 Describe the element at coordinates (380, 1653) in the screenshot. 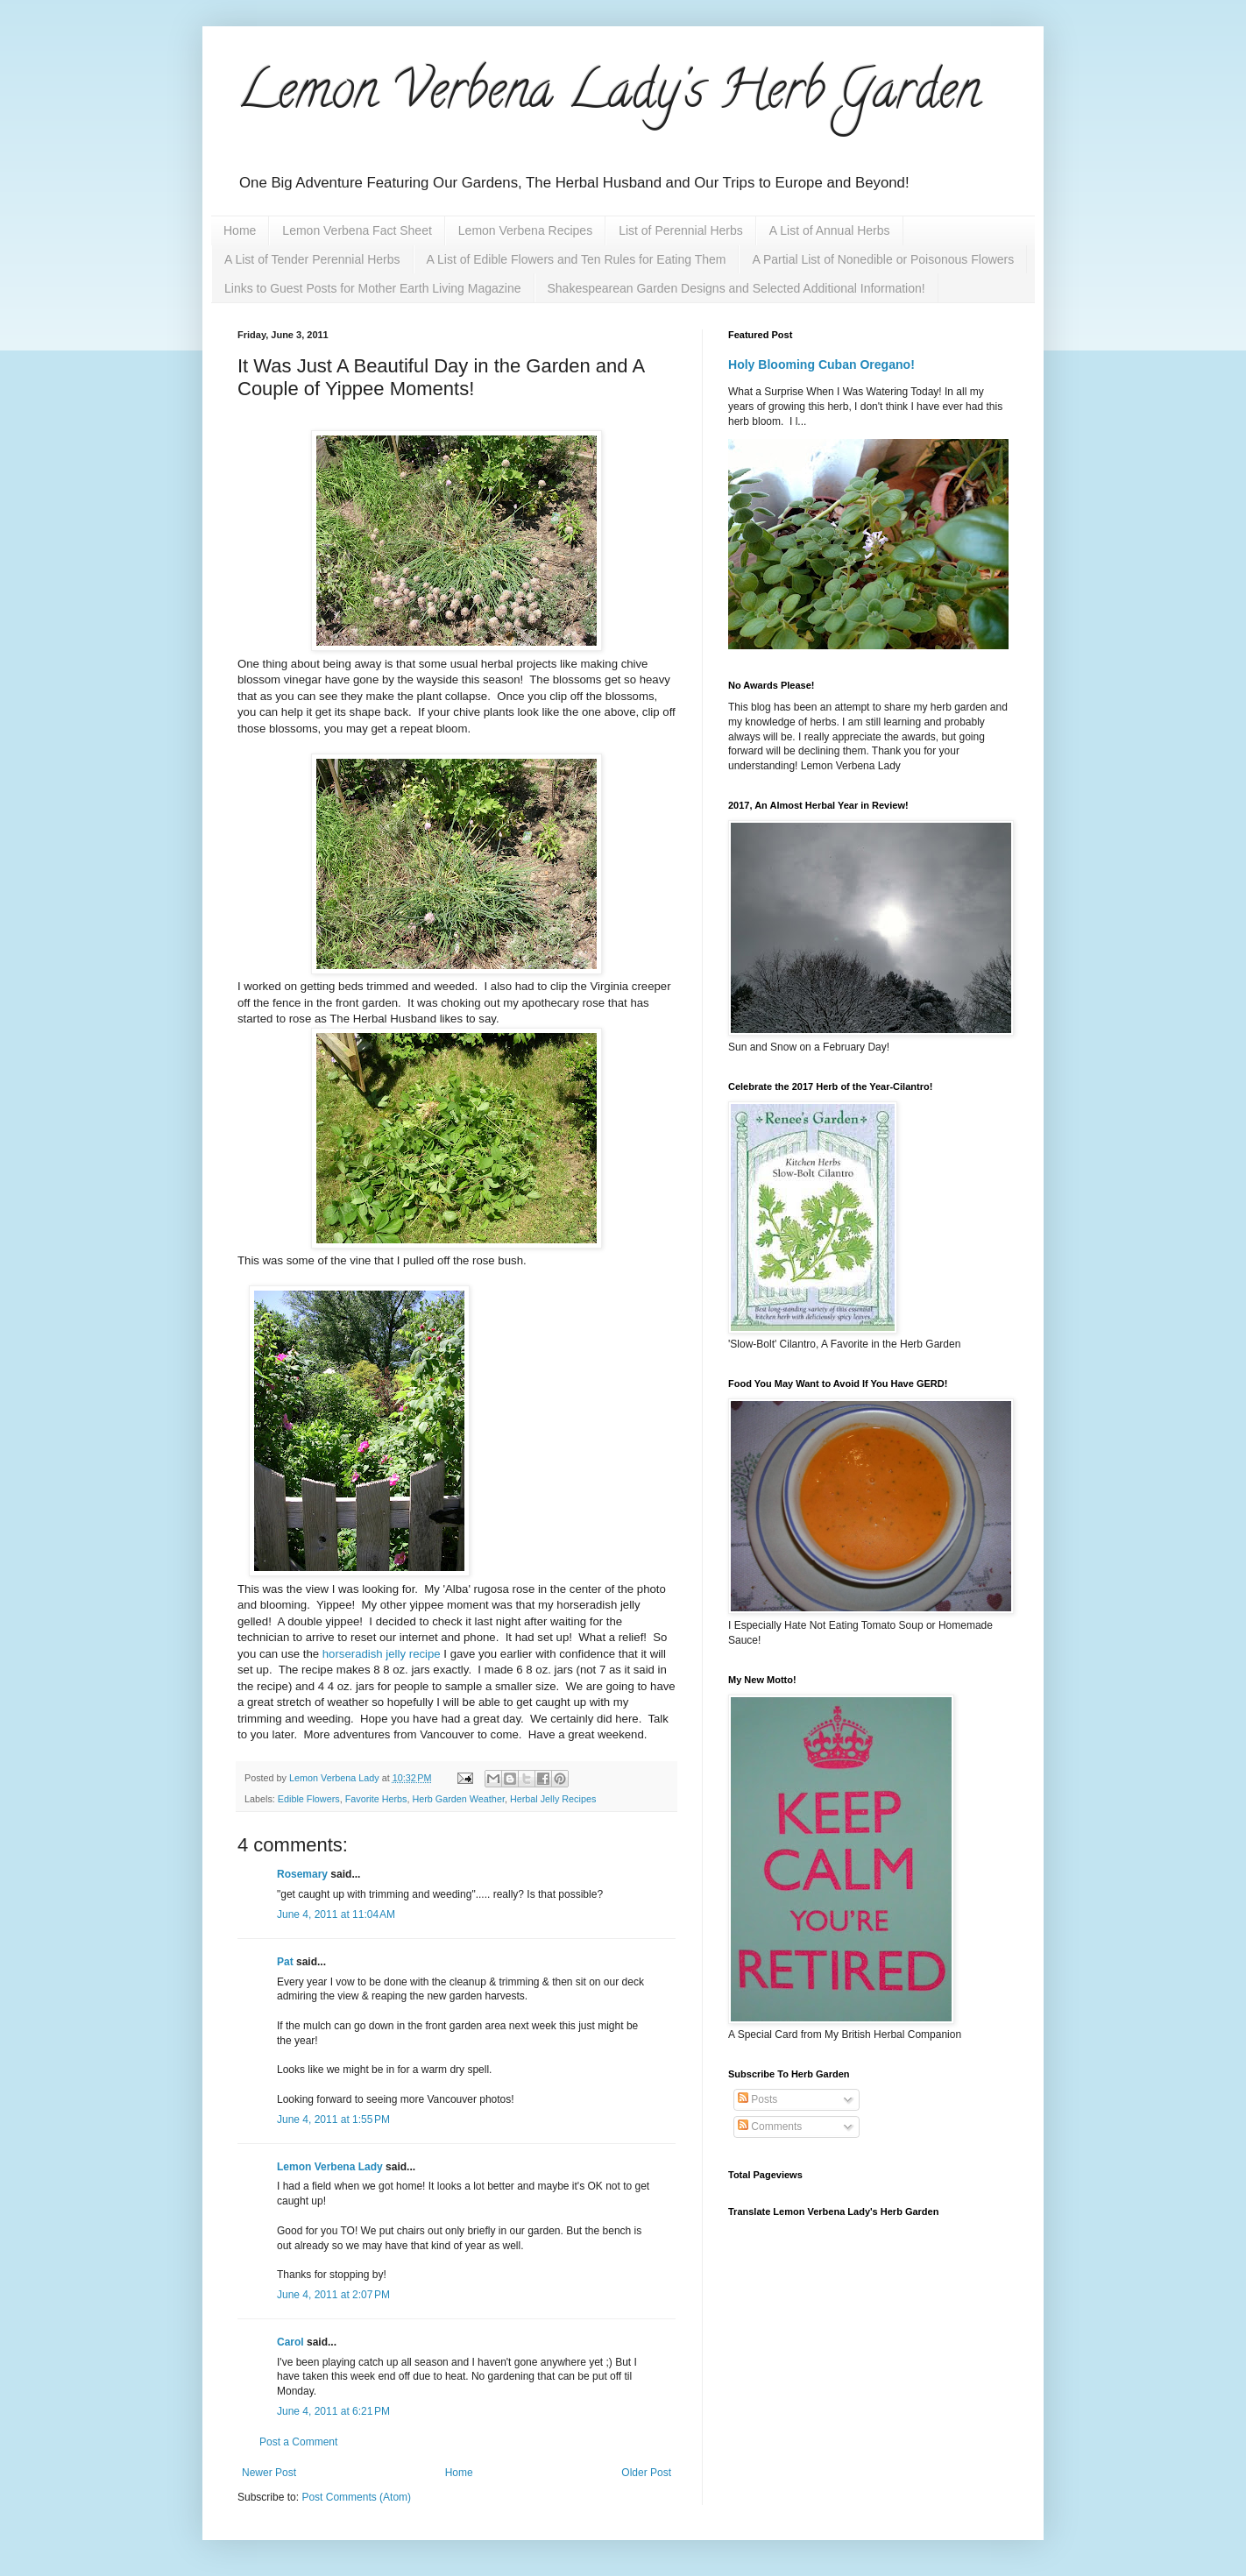

I see `horseradish jelly recipe` at that location.